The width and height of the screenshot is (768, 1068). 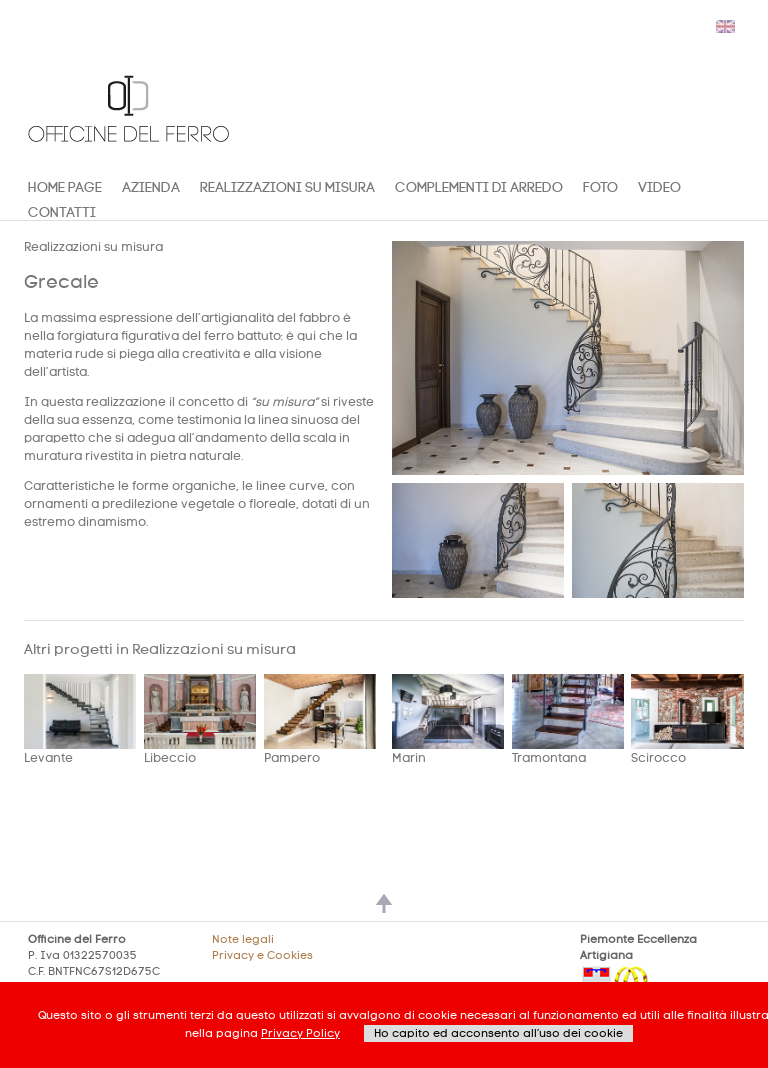 I want to click on Video, so click(x=659, y=187).